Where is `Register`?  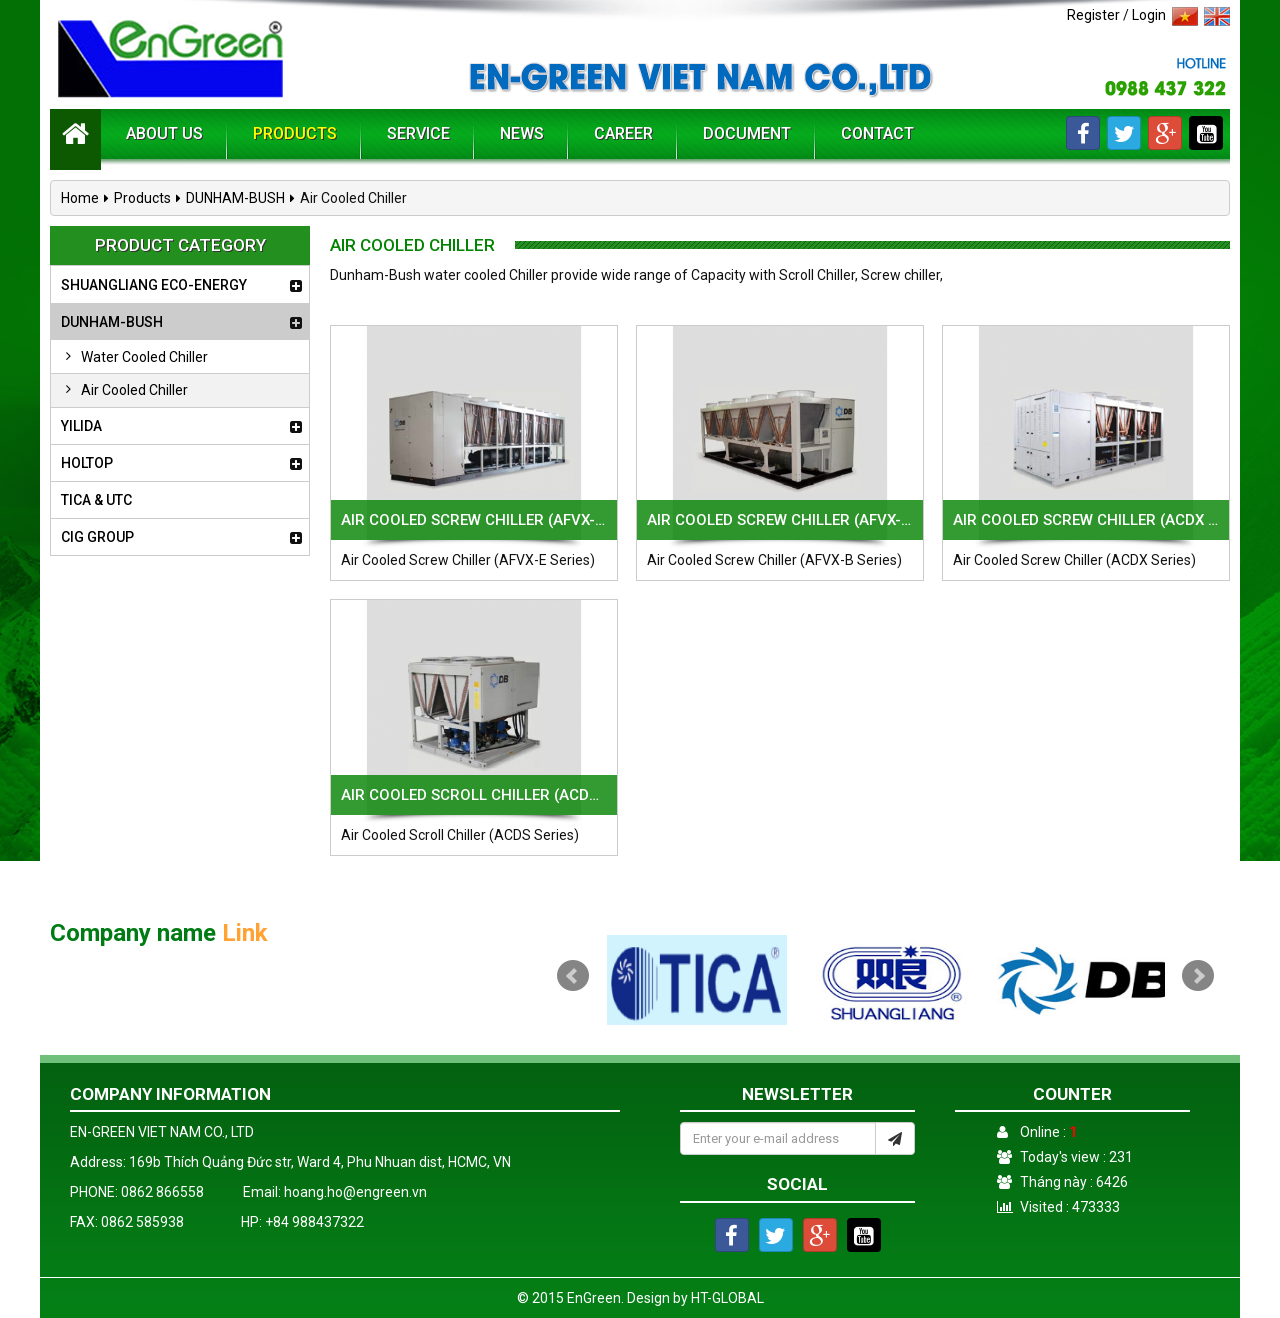
Register is located at coordinates (1093, 15).